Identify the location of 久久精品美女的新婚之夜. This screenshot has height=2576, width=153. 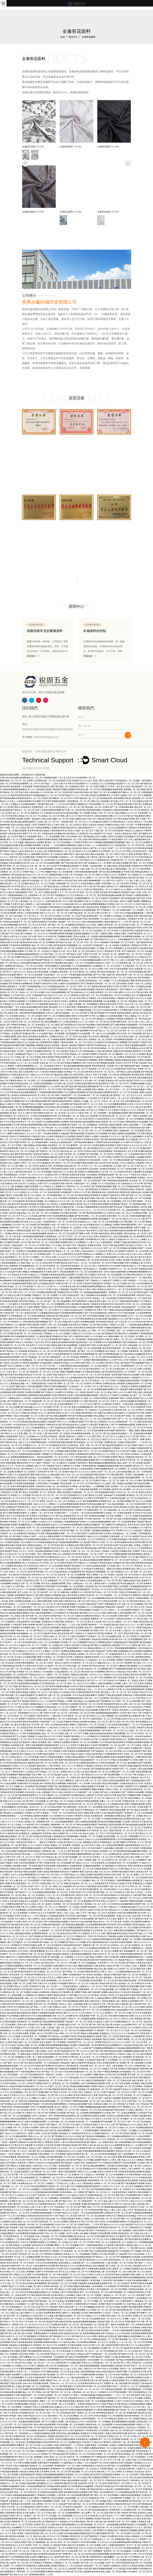
(31, 2089).